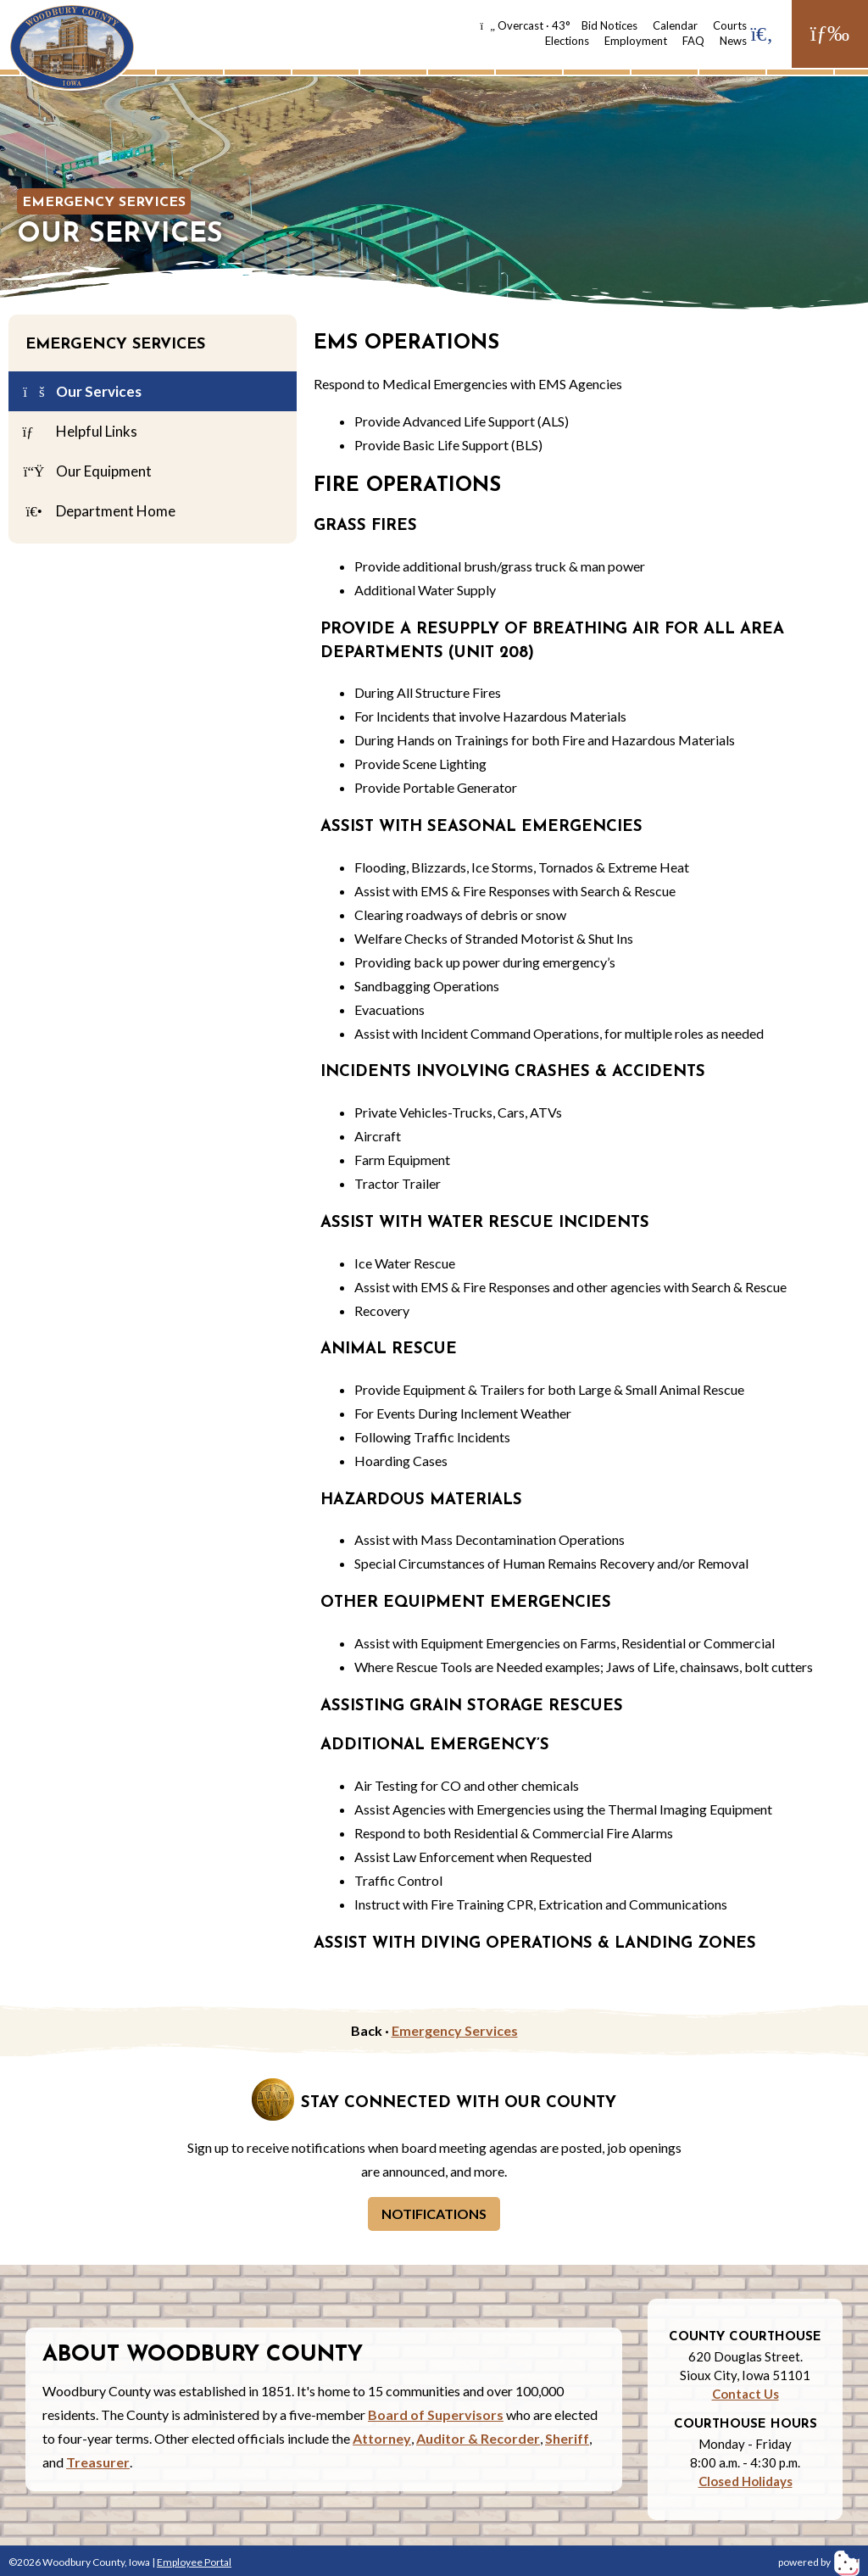 This screenshot has height=2576, width=868. Describe the element at coordinates (98, 2462) in the screenshot. I see `Treasurer` at that location.